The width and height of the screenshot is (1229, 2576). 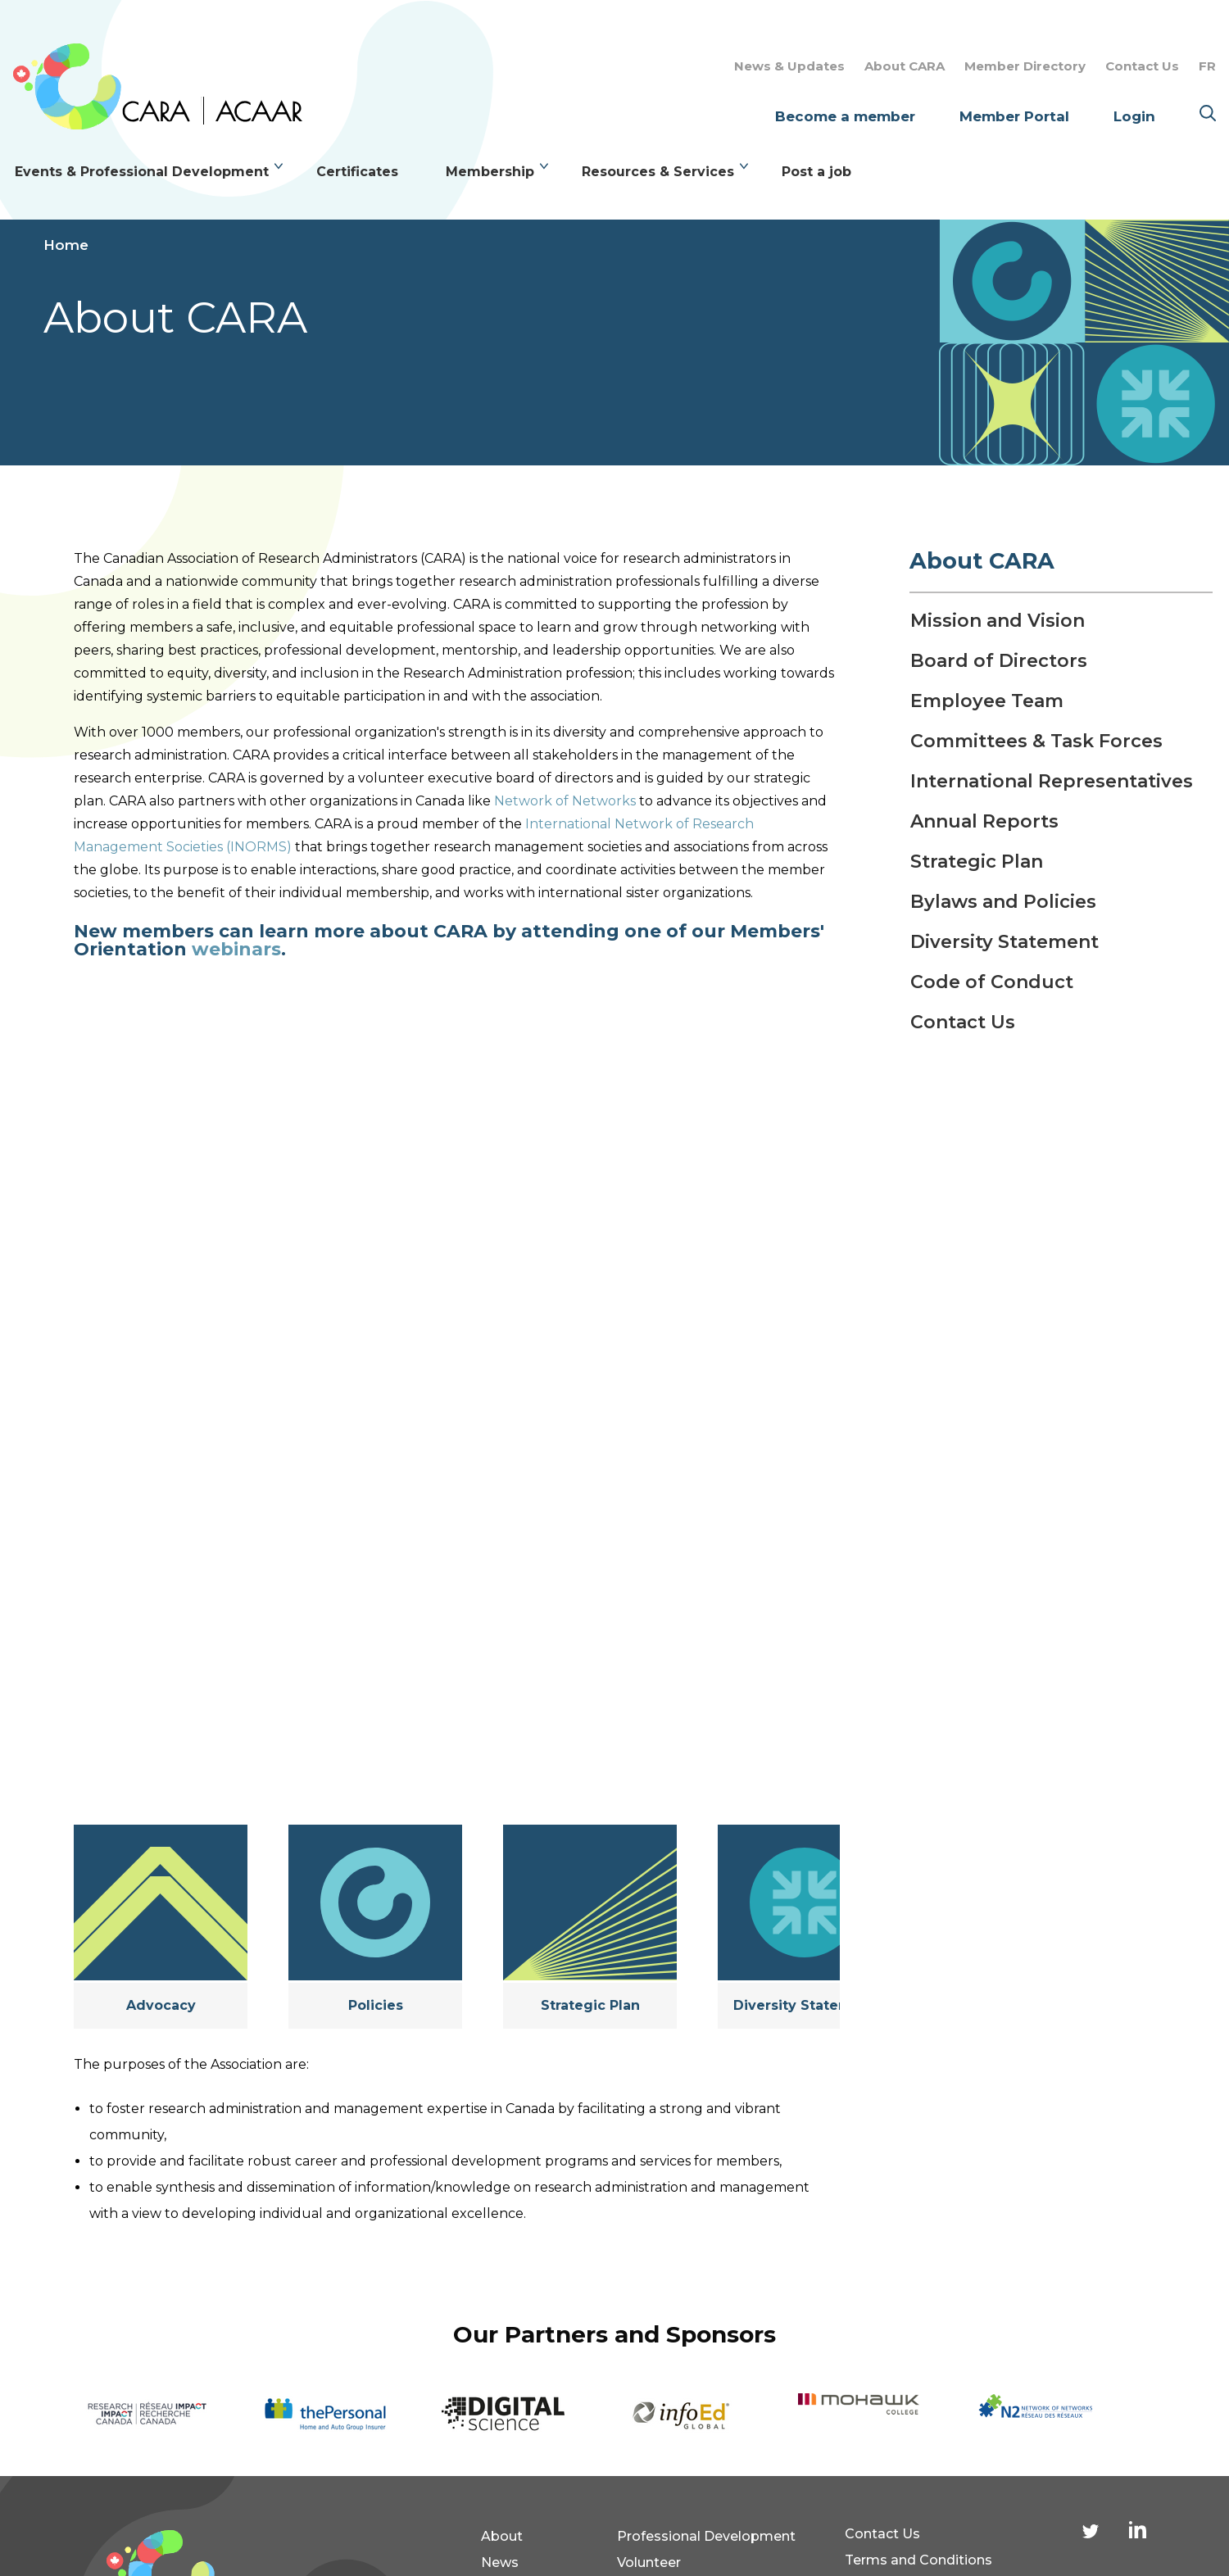 What do you see at coordinates (1134, 116) in the screenshot?
I see `Login` at bounding box center [1134, 116].